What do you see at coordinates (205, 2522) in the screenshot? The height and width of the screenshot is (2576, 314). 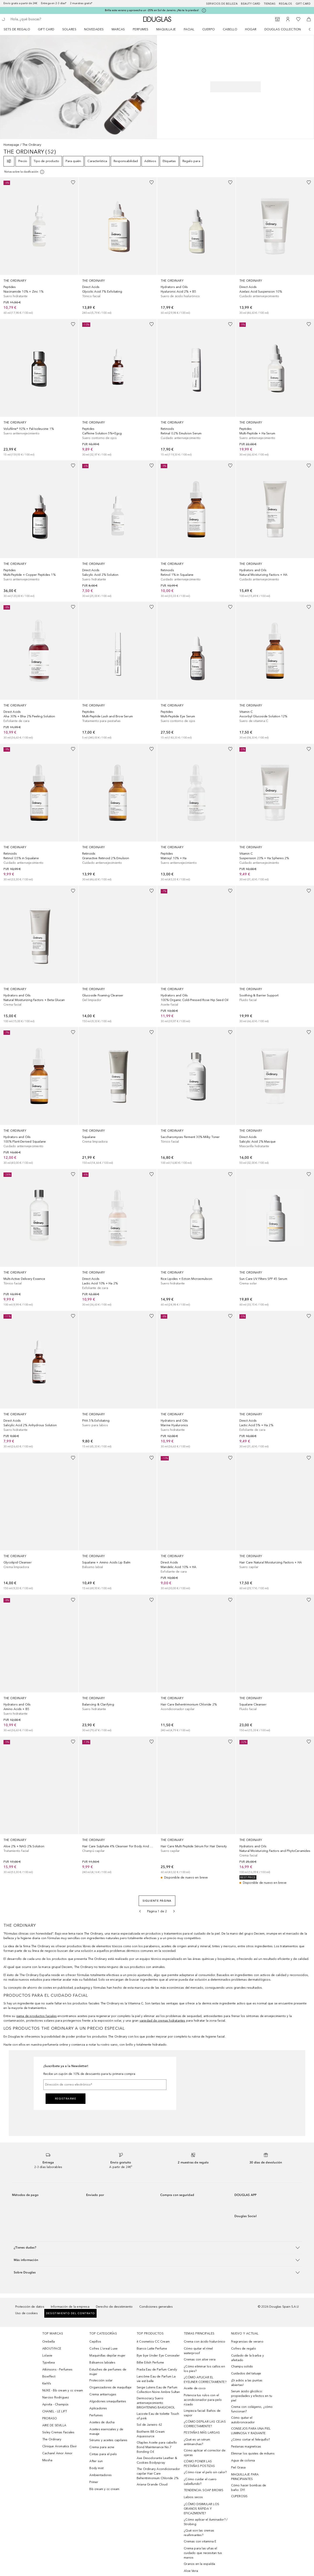 I see `¿Cómo aplicar el iluminador? / Strobing` at bounding box center [205, 2522].